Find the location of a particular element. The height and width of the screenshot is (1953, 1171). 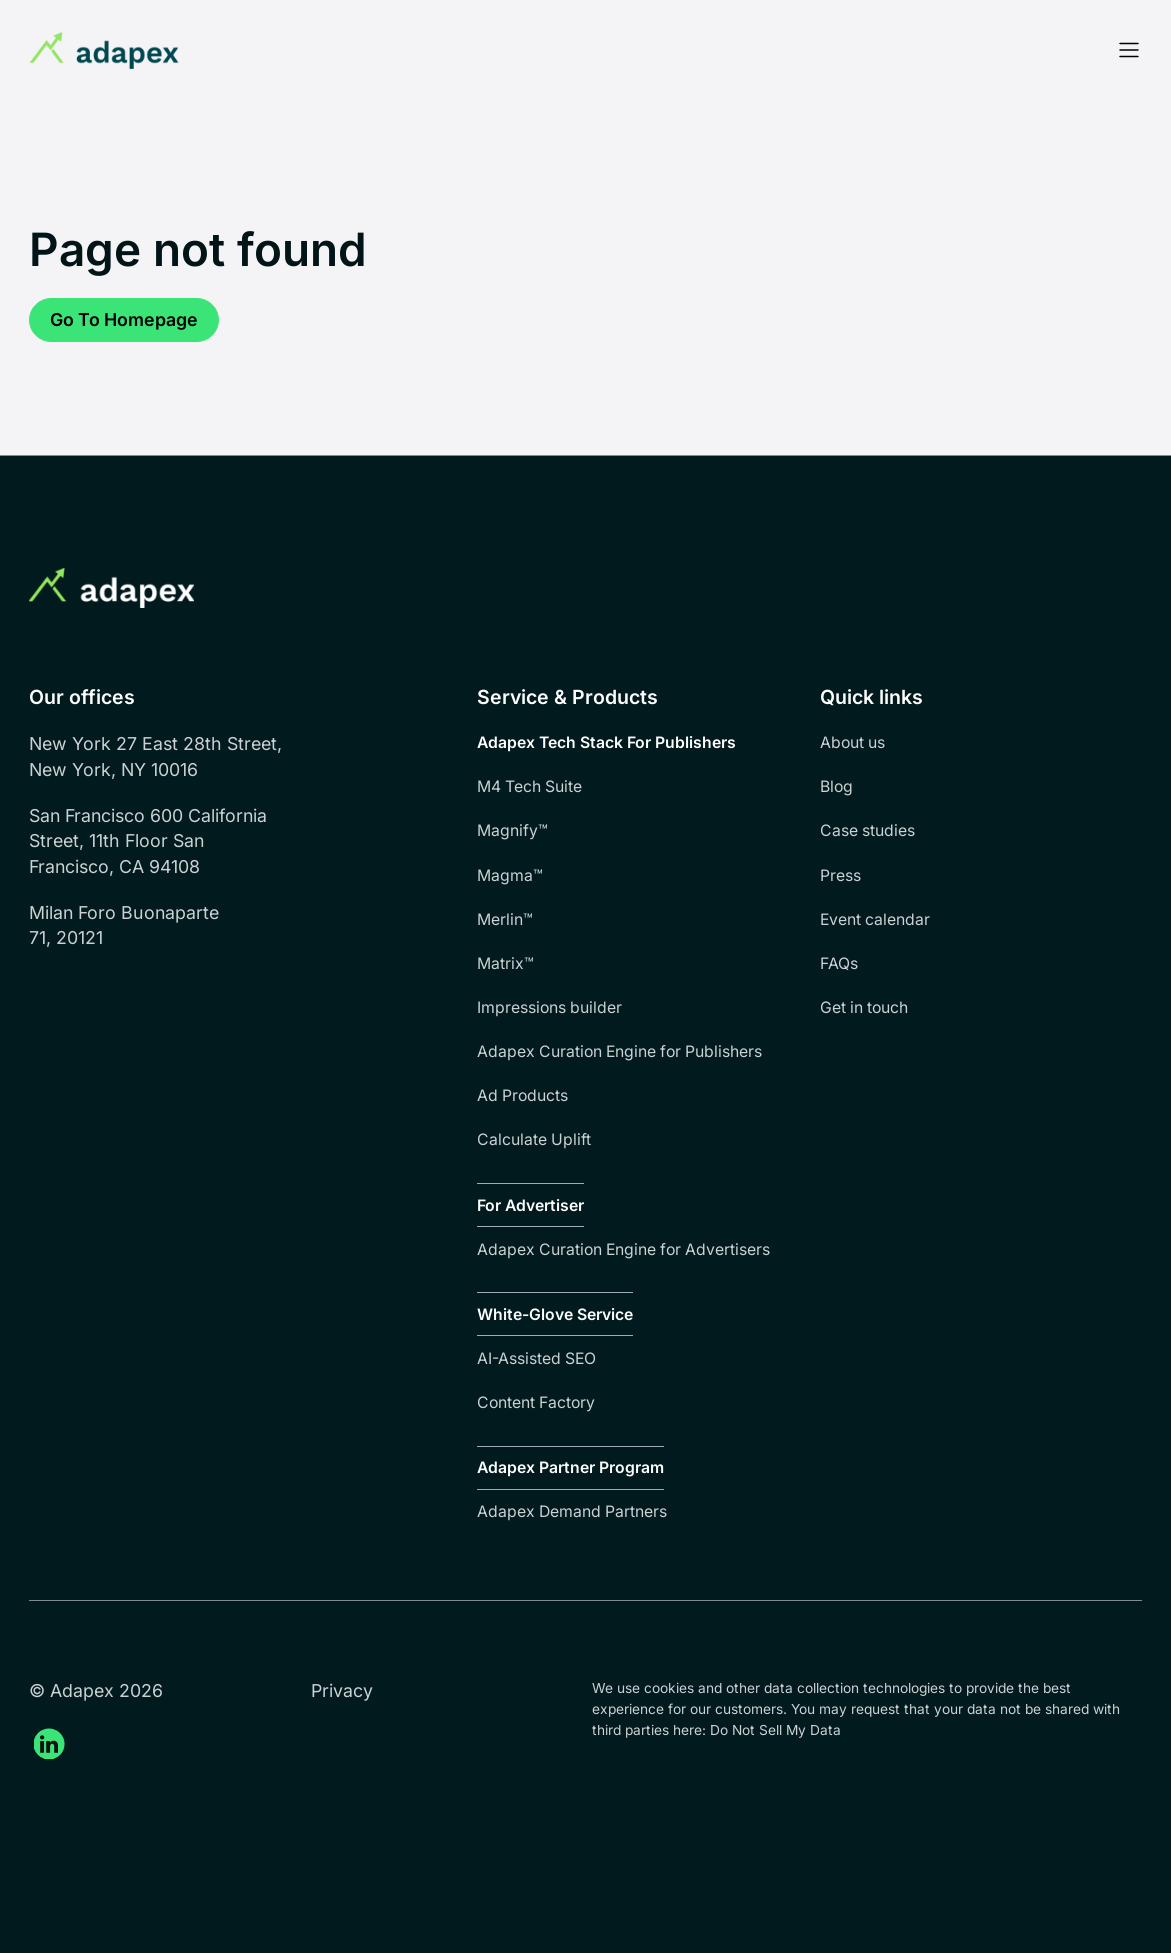

Content Factory is located at coordinates (536, 1402).